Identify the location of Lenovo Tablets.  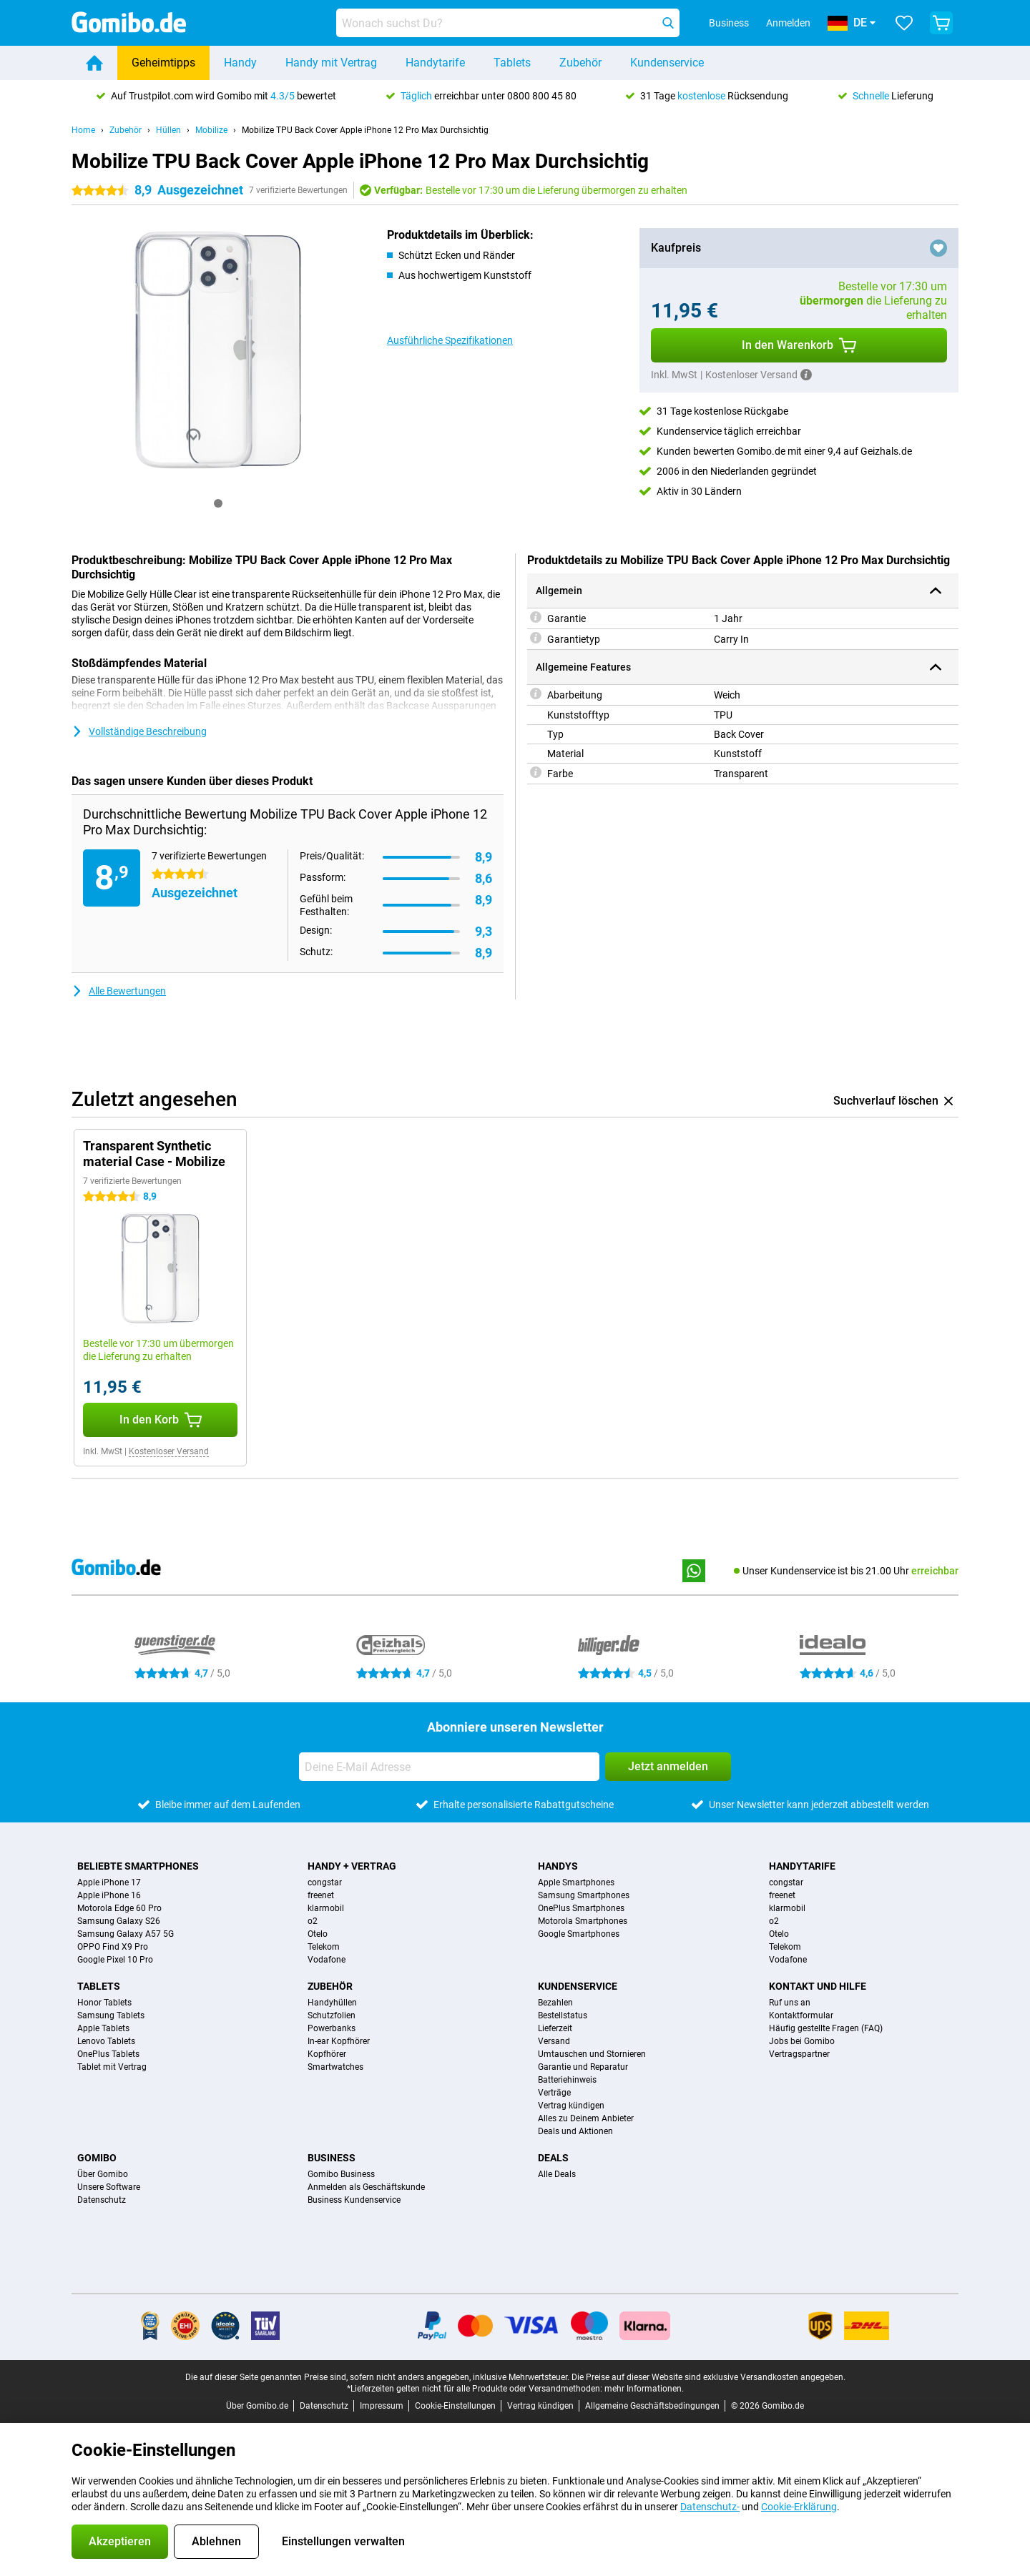
(106, 2041).